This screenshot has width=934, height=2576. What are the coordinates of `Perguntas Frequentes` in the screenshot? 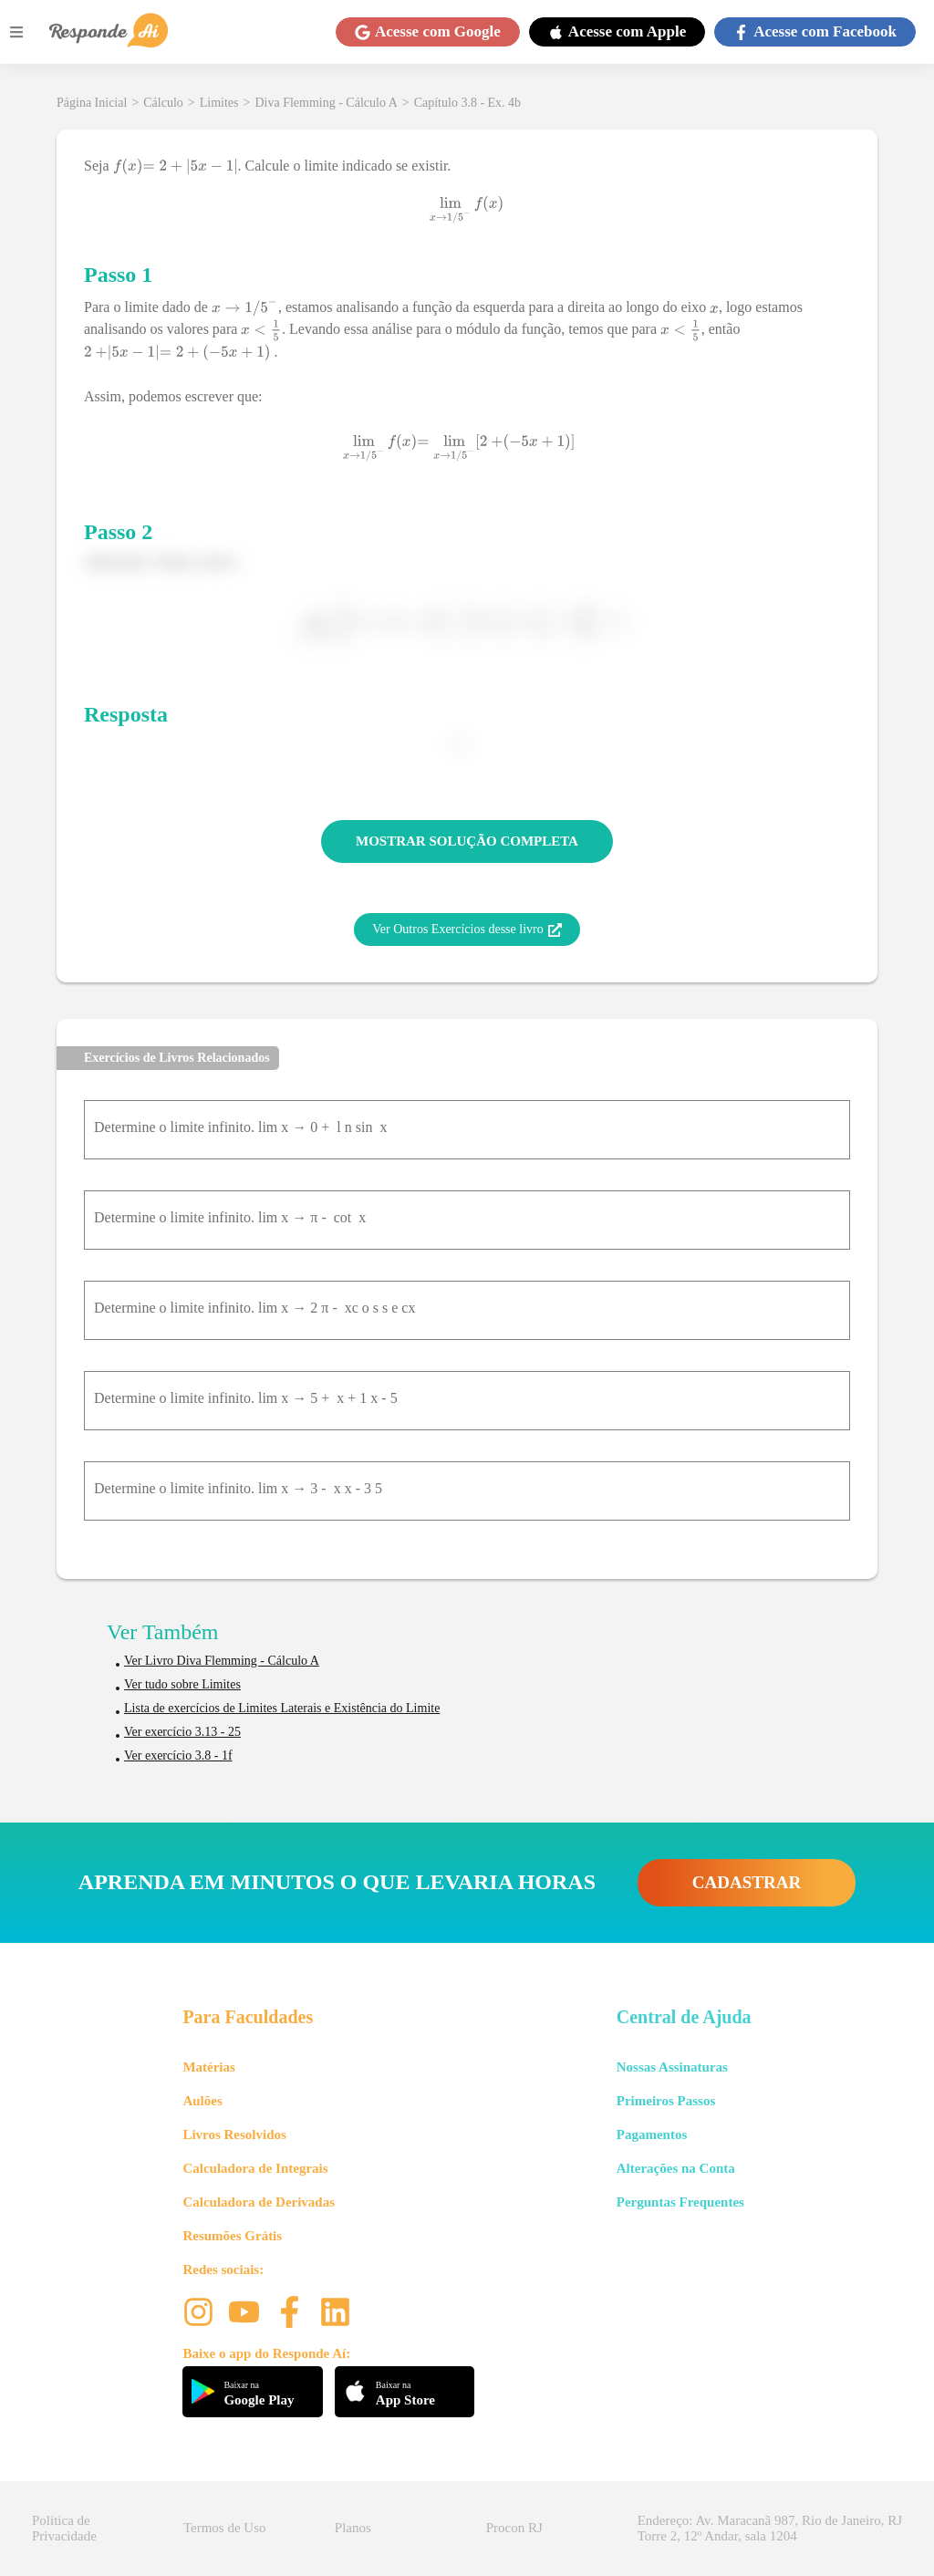 It's located at (680, 2202).